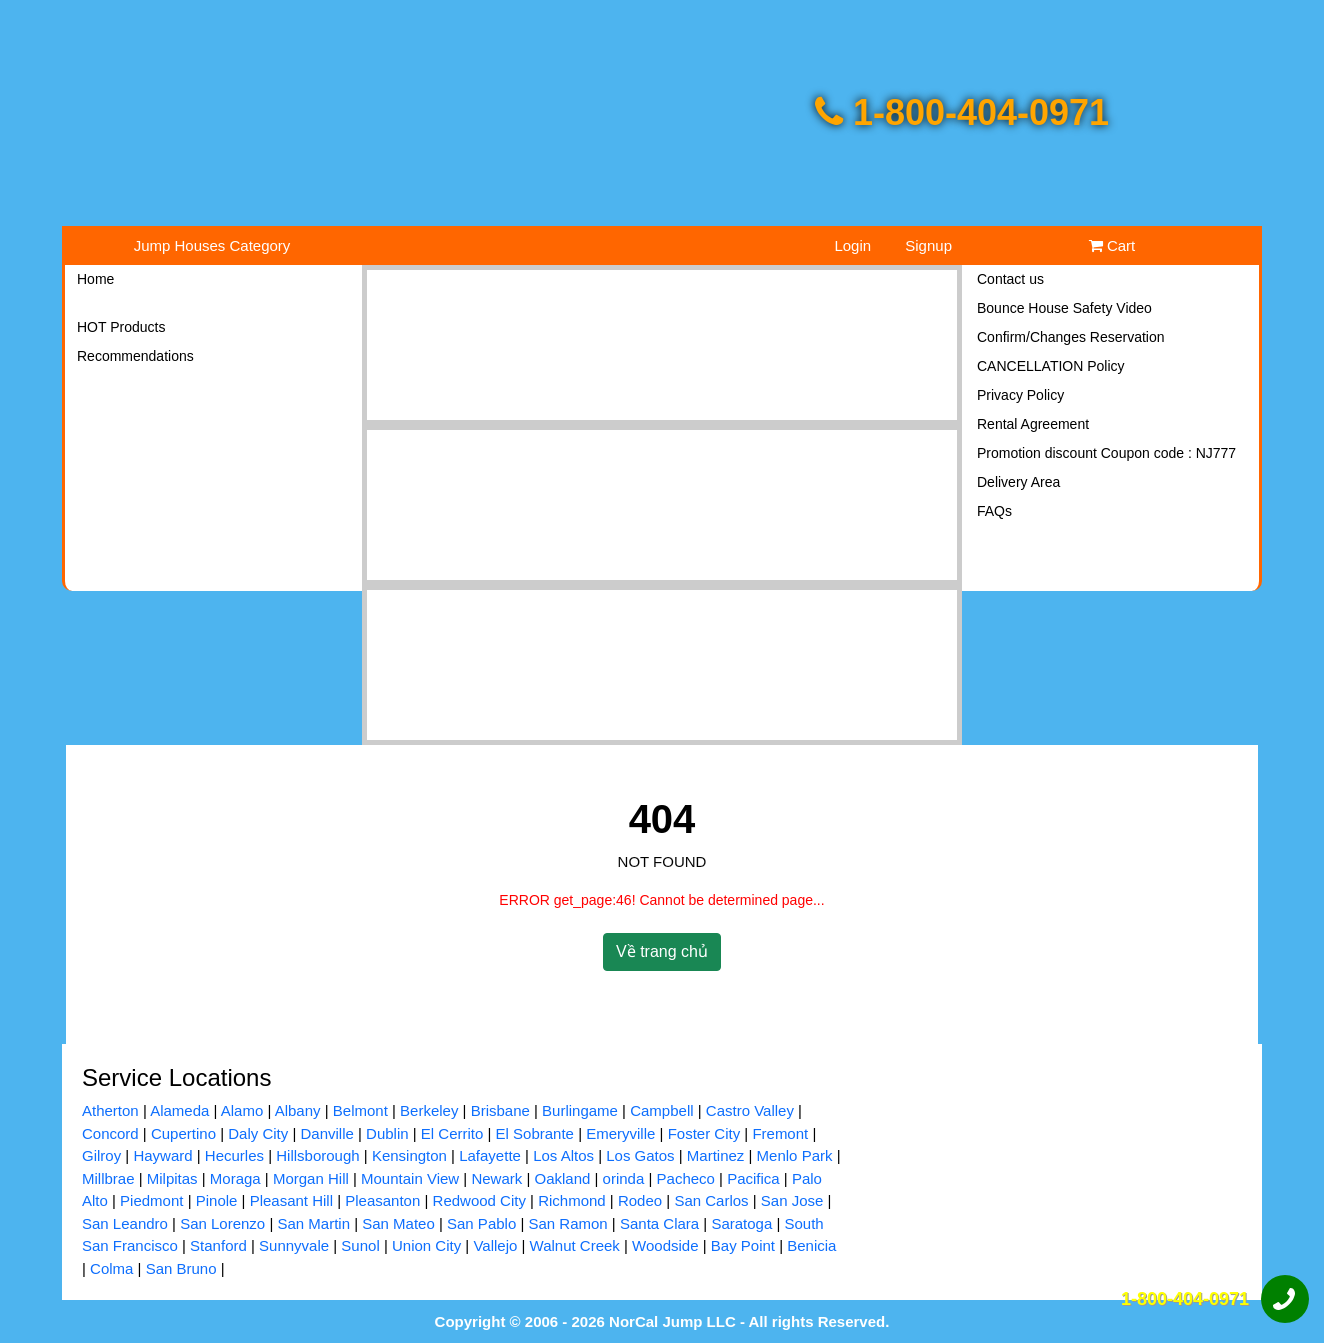 The image size is (1324, 1343). I want to click on Stanford, so click(218, 1245).